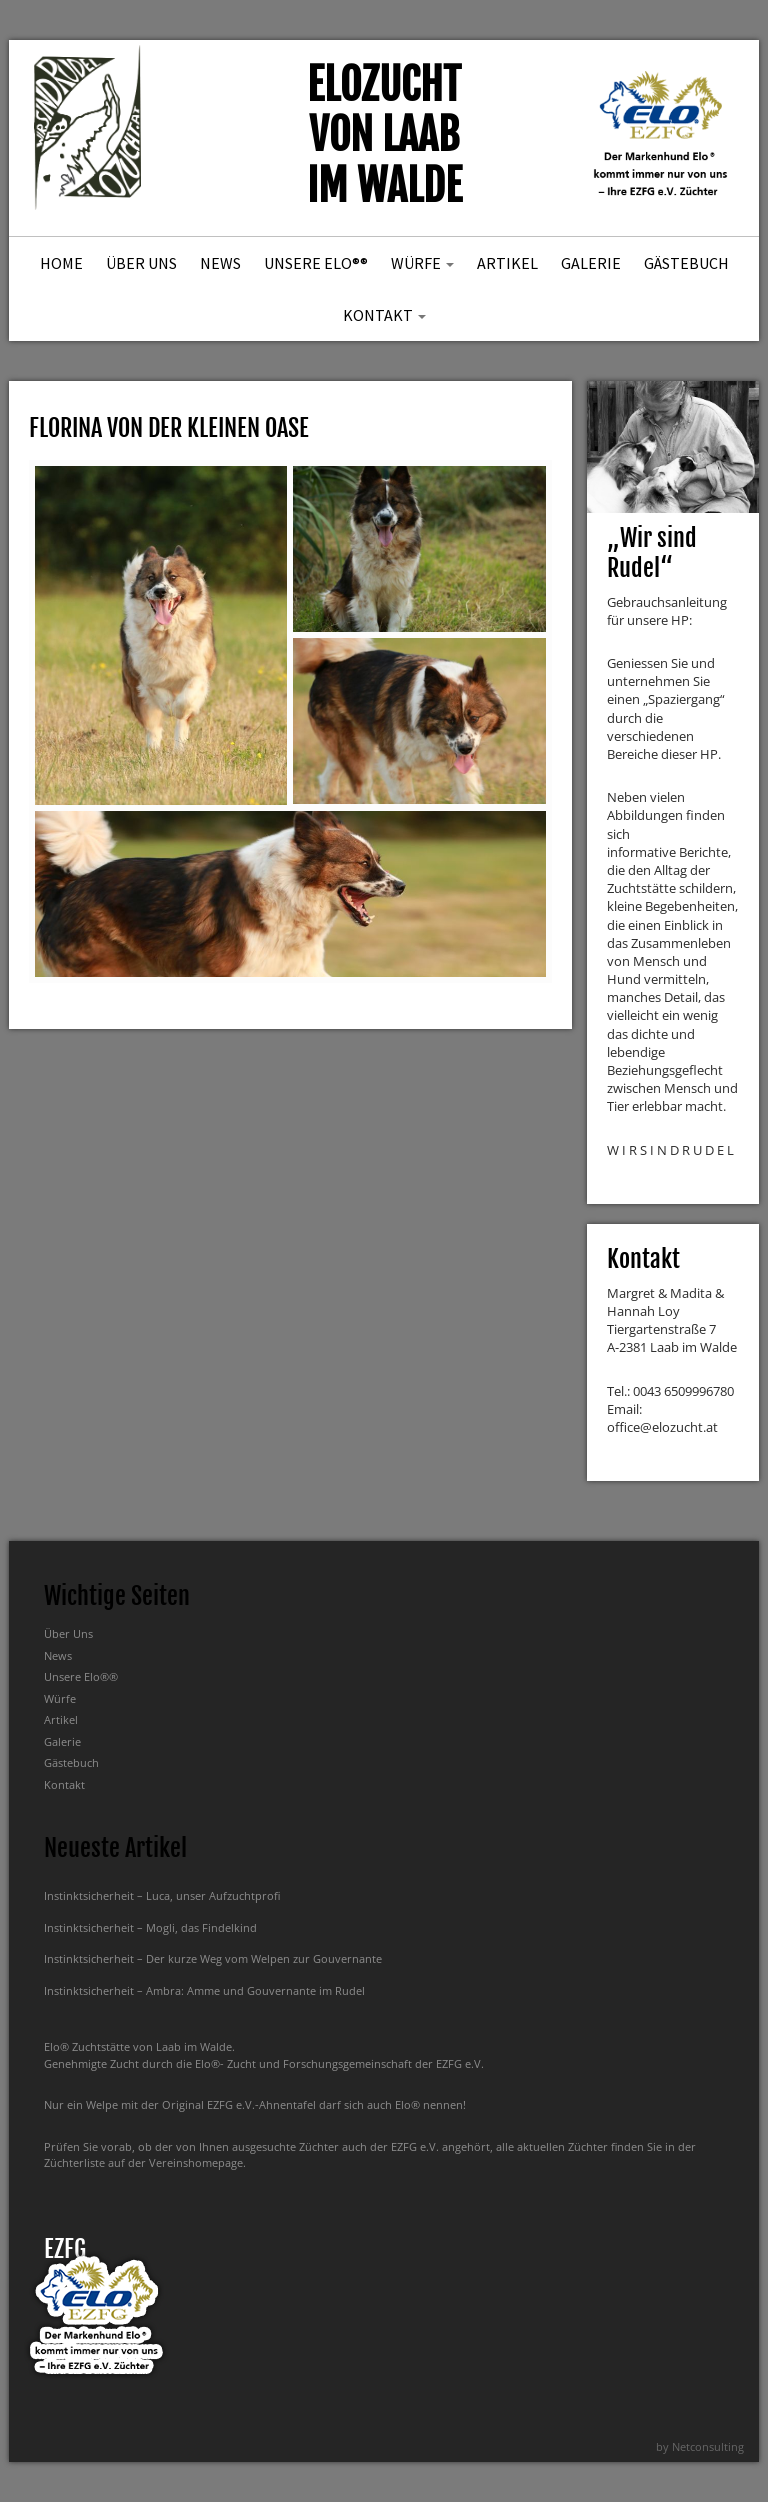  What do you see at coordinates (61, 263) in the screenshot?
I see `Home` at bounding box center [61, 263].